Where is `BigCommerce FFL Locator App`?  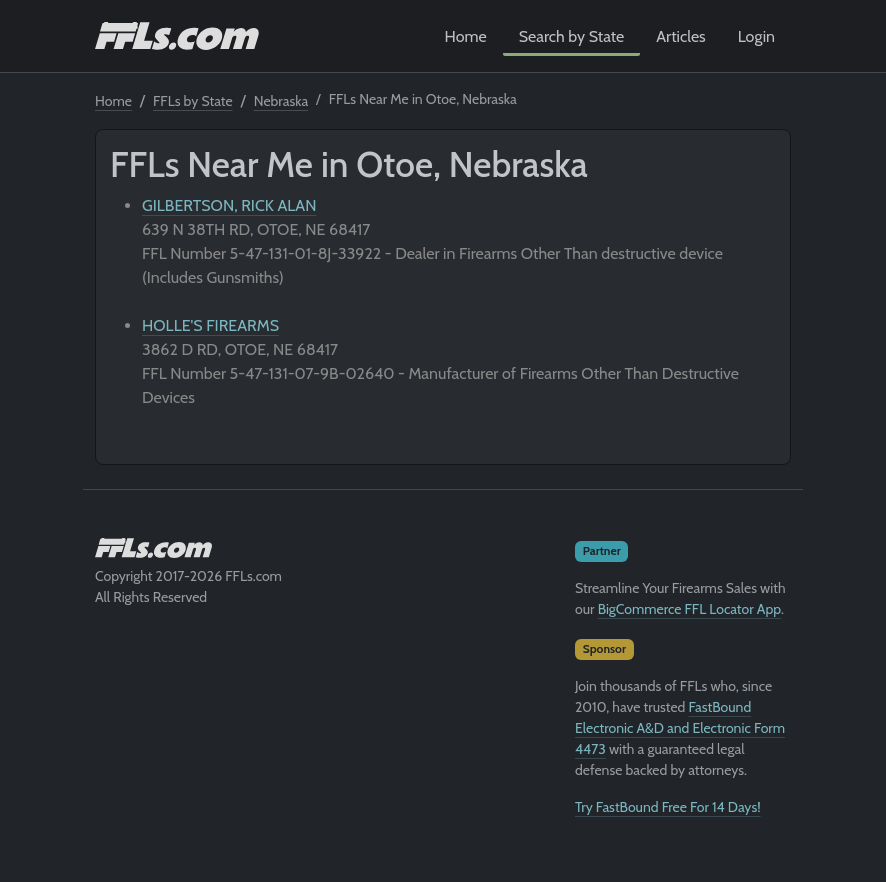
BigCommerce FFL Locator App is located at coordinates (689, 609).